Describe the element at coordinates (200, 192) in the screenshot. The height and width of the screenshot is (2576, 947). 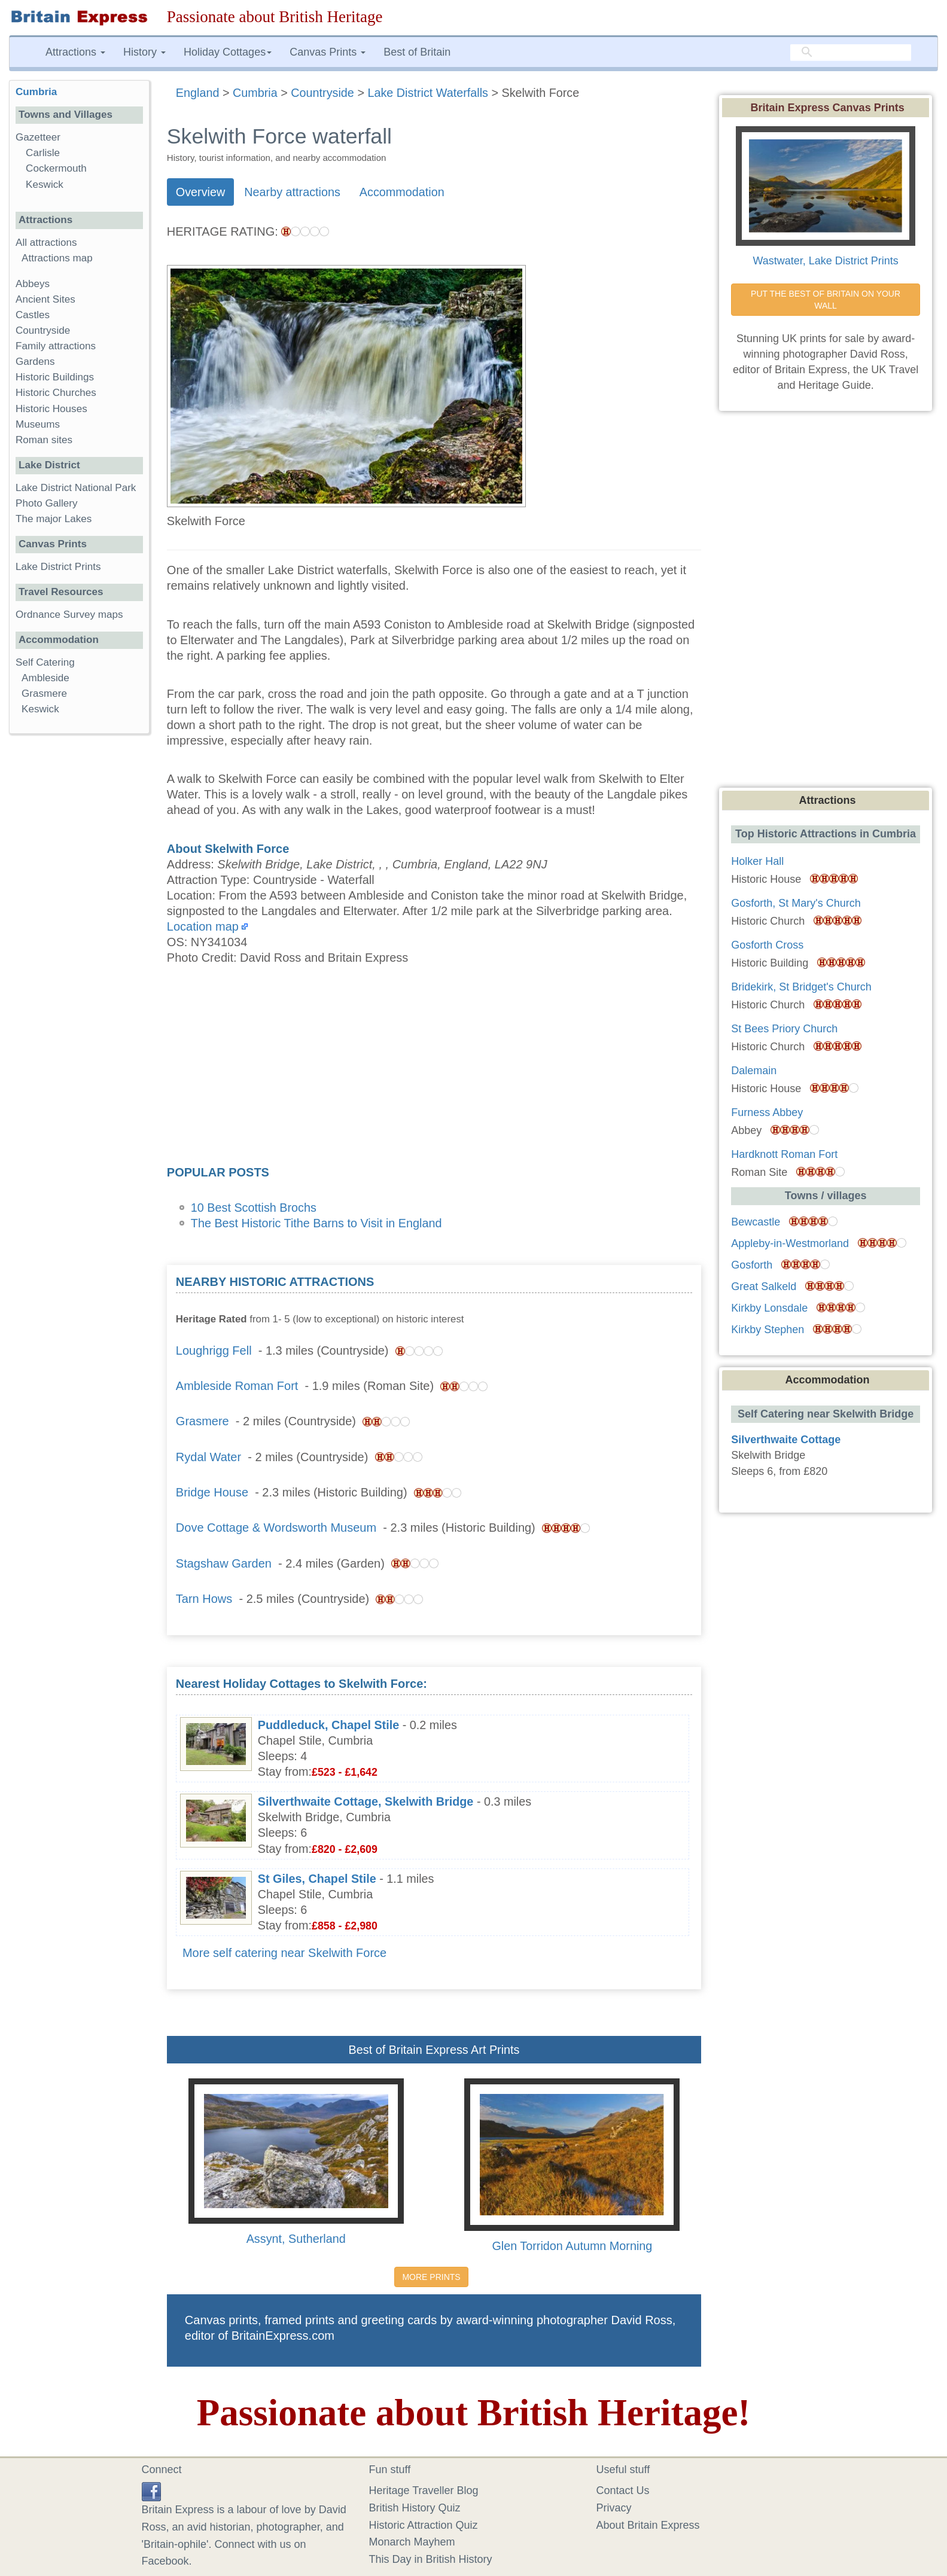
I see `Overview` at that location.